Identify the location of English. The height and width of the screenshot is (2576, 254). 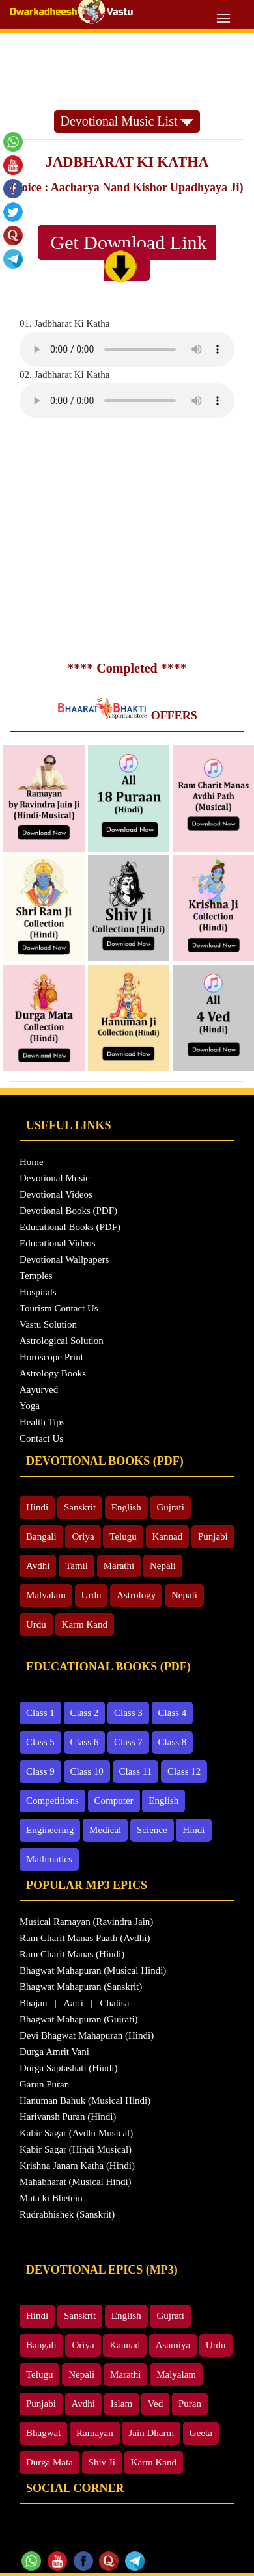
(126, 1507).